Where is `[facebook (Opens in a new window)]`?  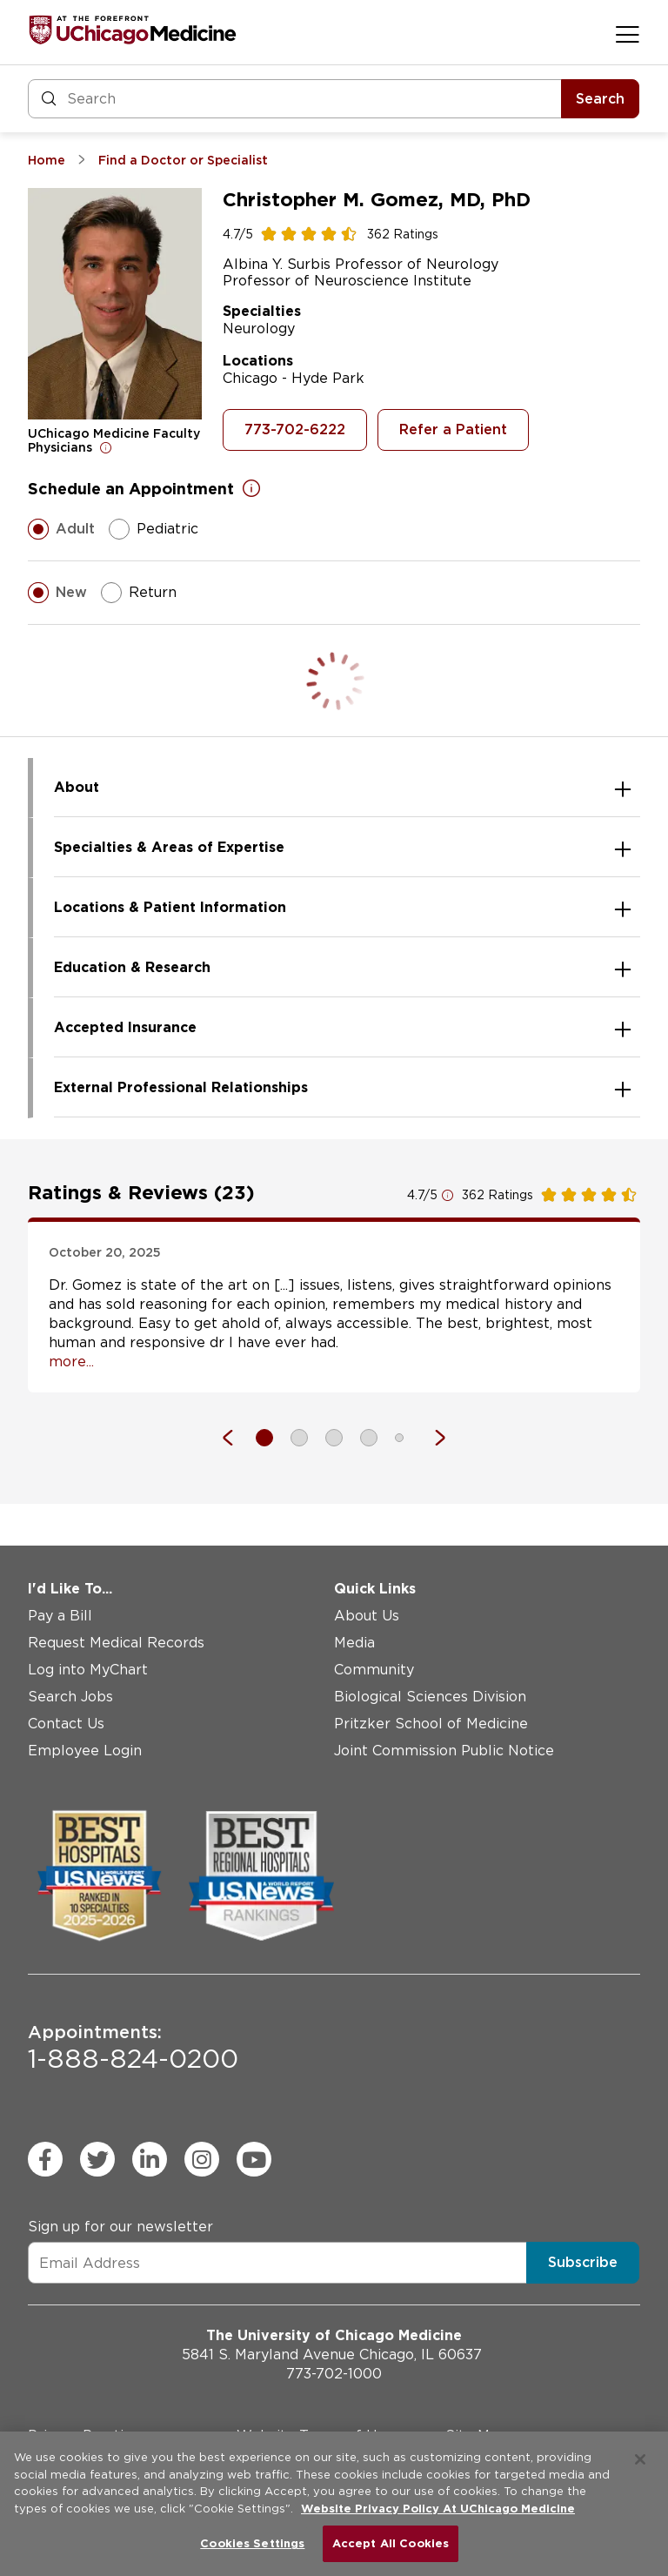 [facebook (Opens in a new window)] is located at coordinates (45, 2159).